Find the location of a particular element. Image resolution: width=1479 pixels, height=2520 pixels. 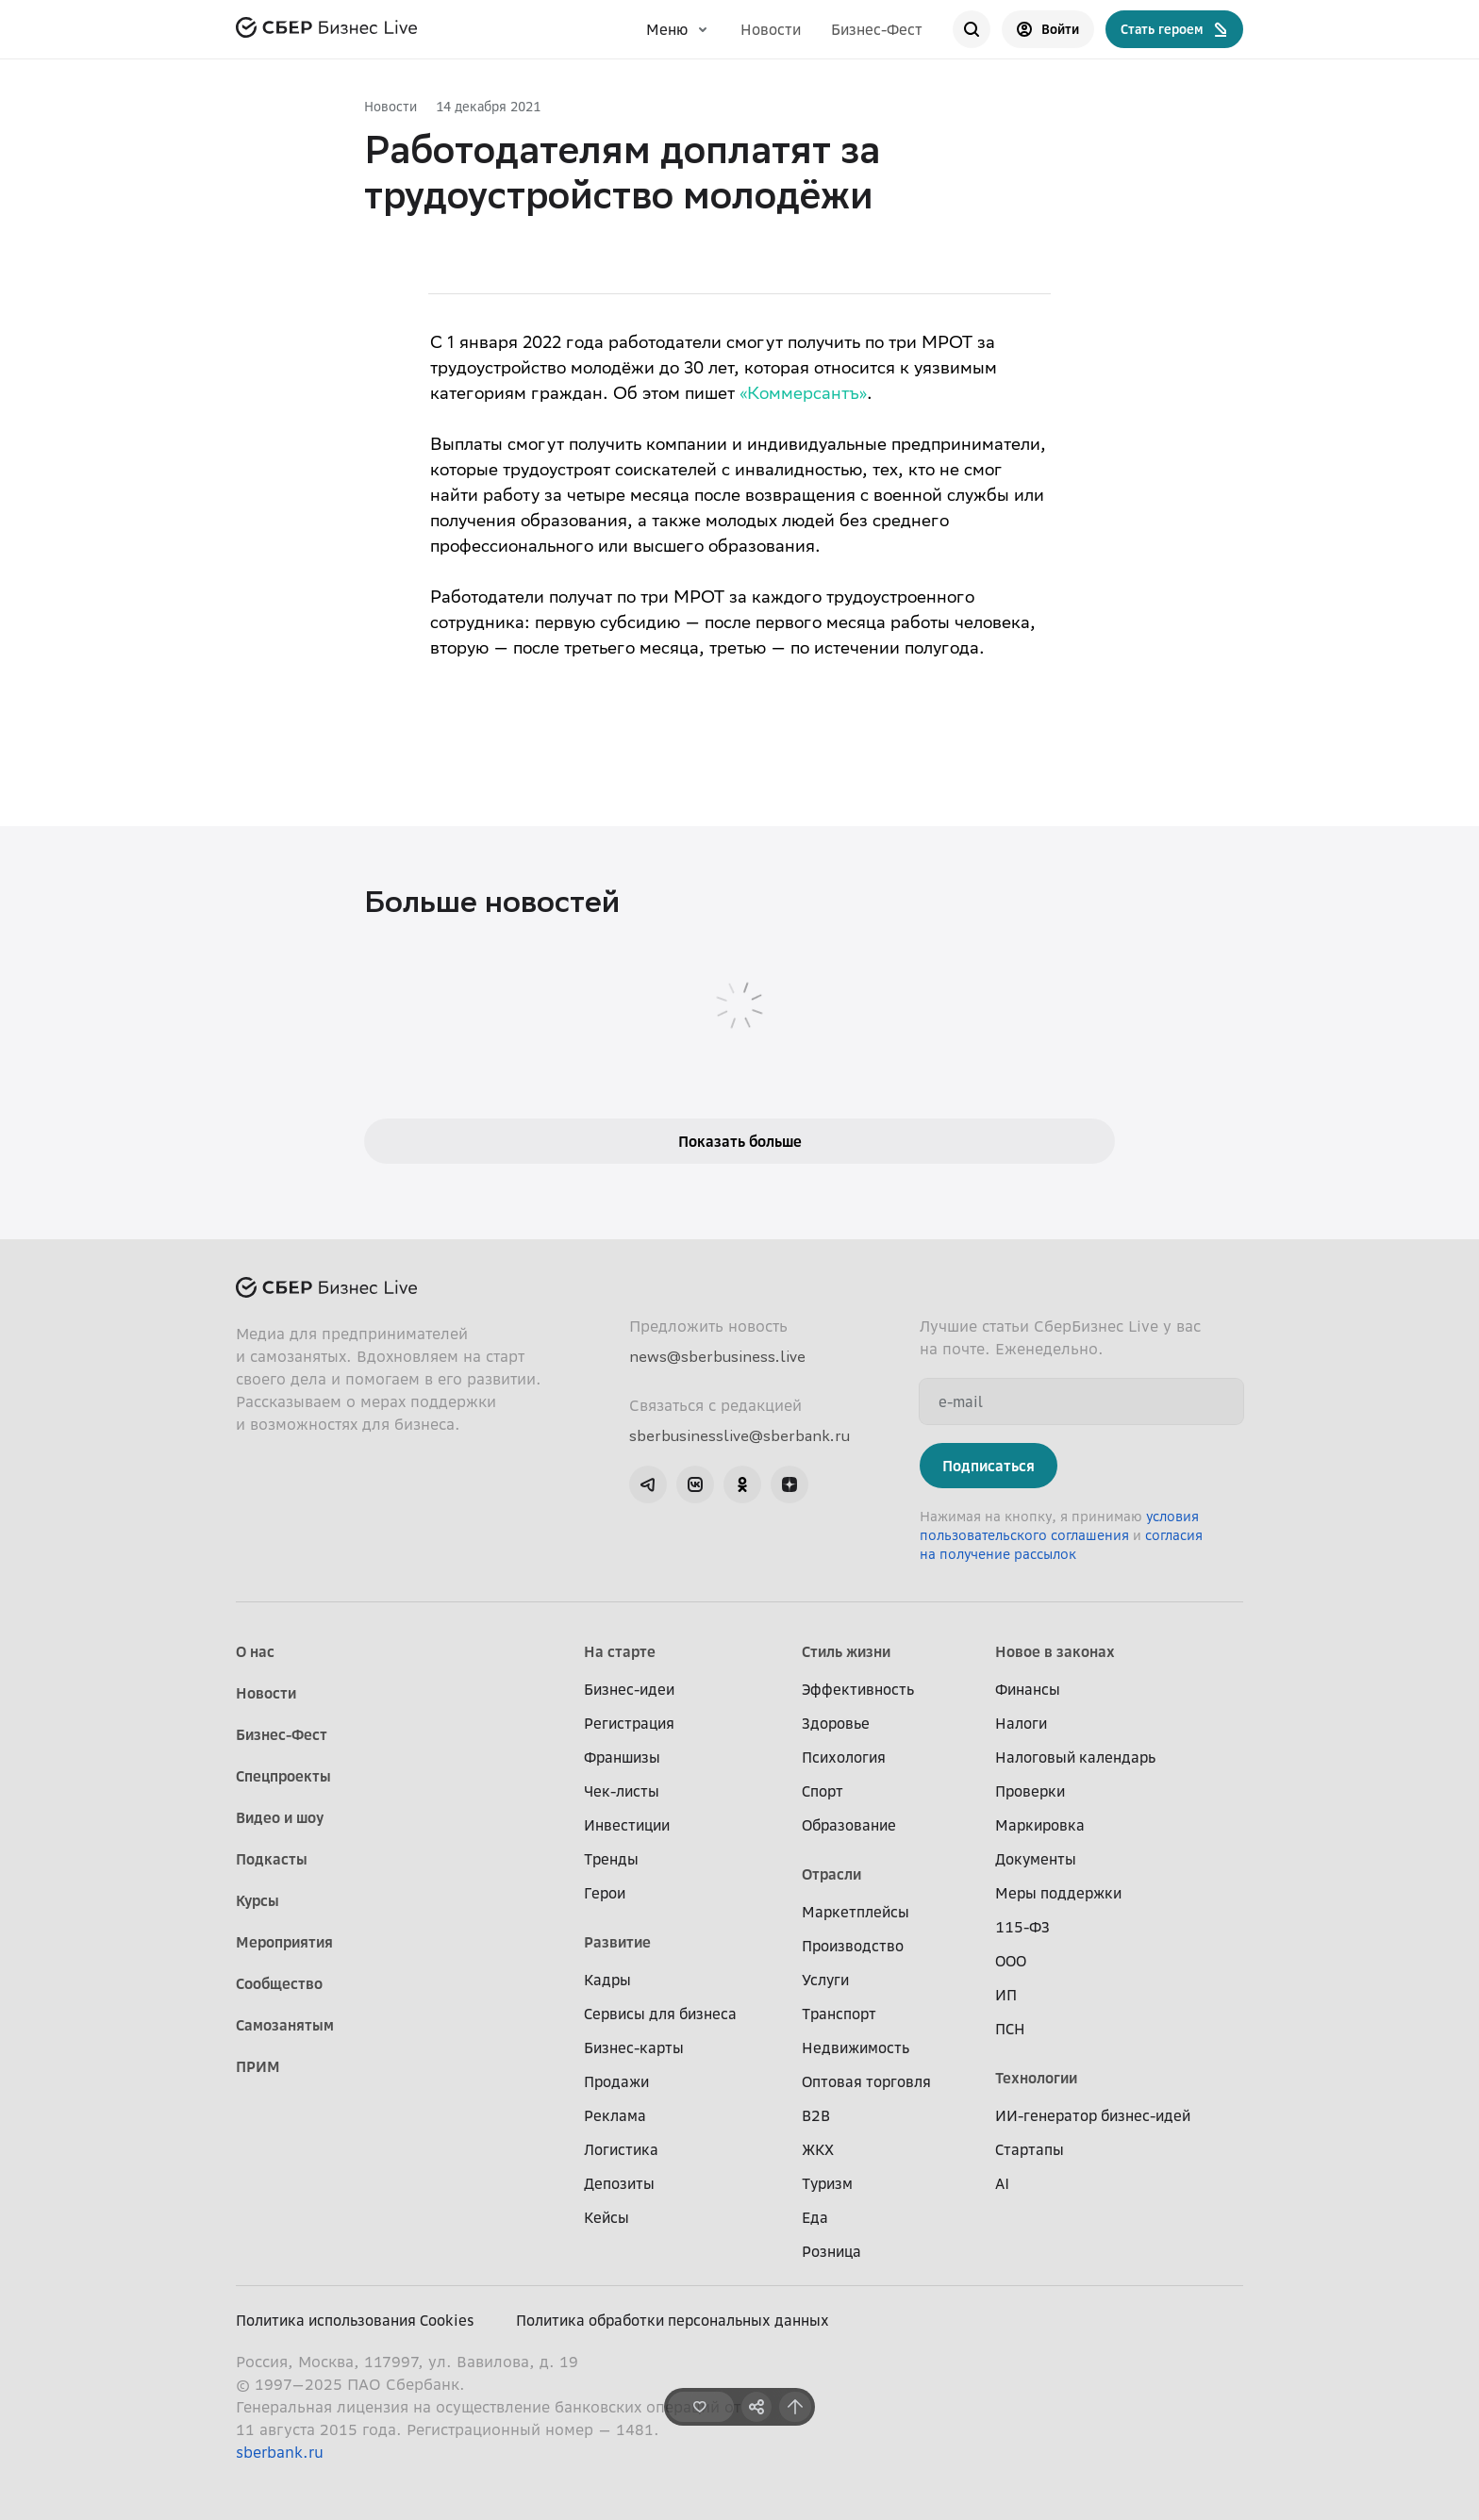

Продажи is located at coordinates (616, 2081).